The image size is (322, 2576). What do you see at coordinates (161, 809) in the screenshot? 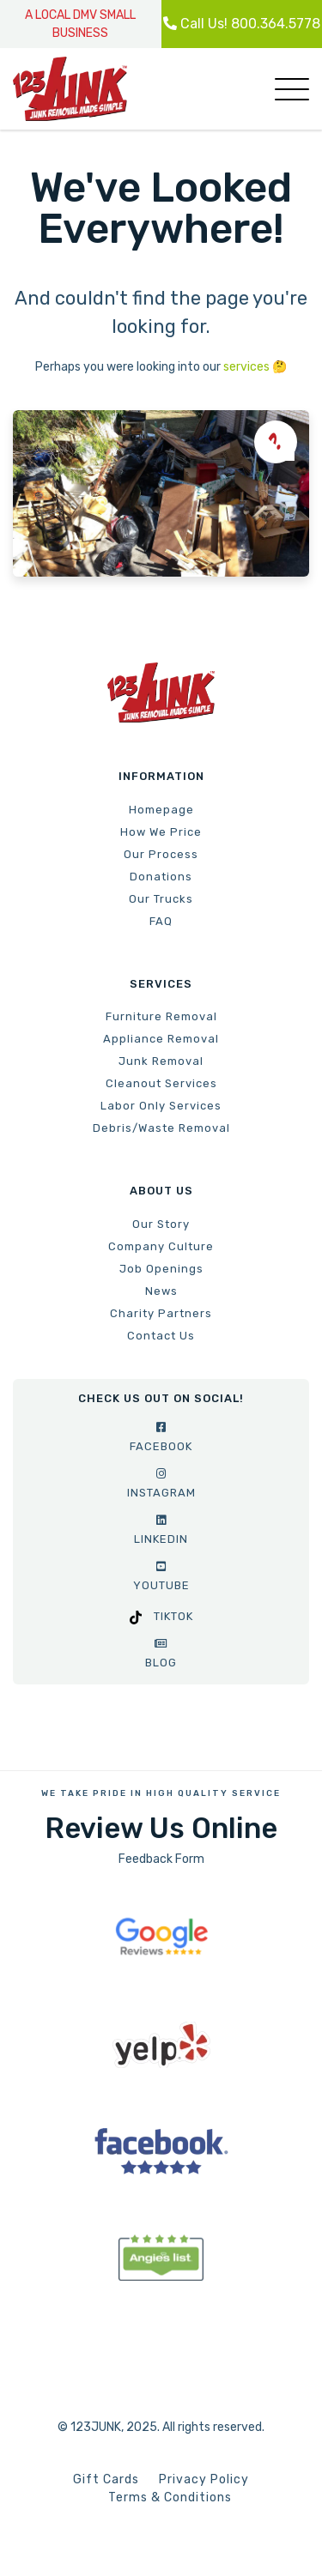
I see `Homepage` at bounding box center [161, 809].